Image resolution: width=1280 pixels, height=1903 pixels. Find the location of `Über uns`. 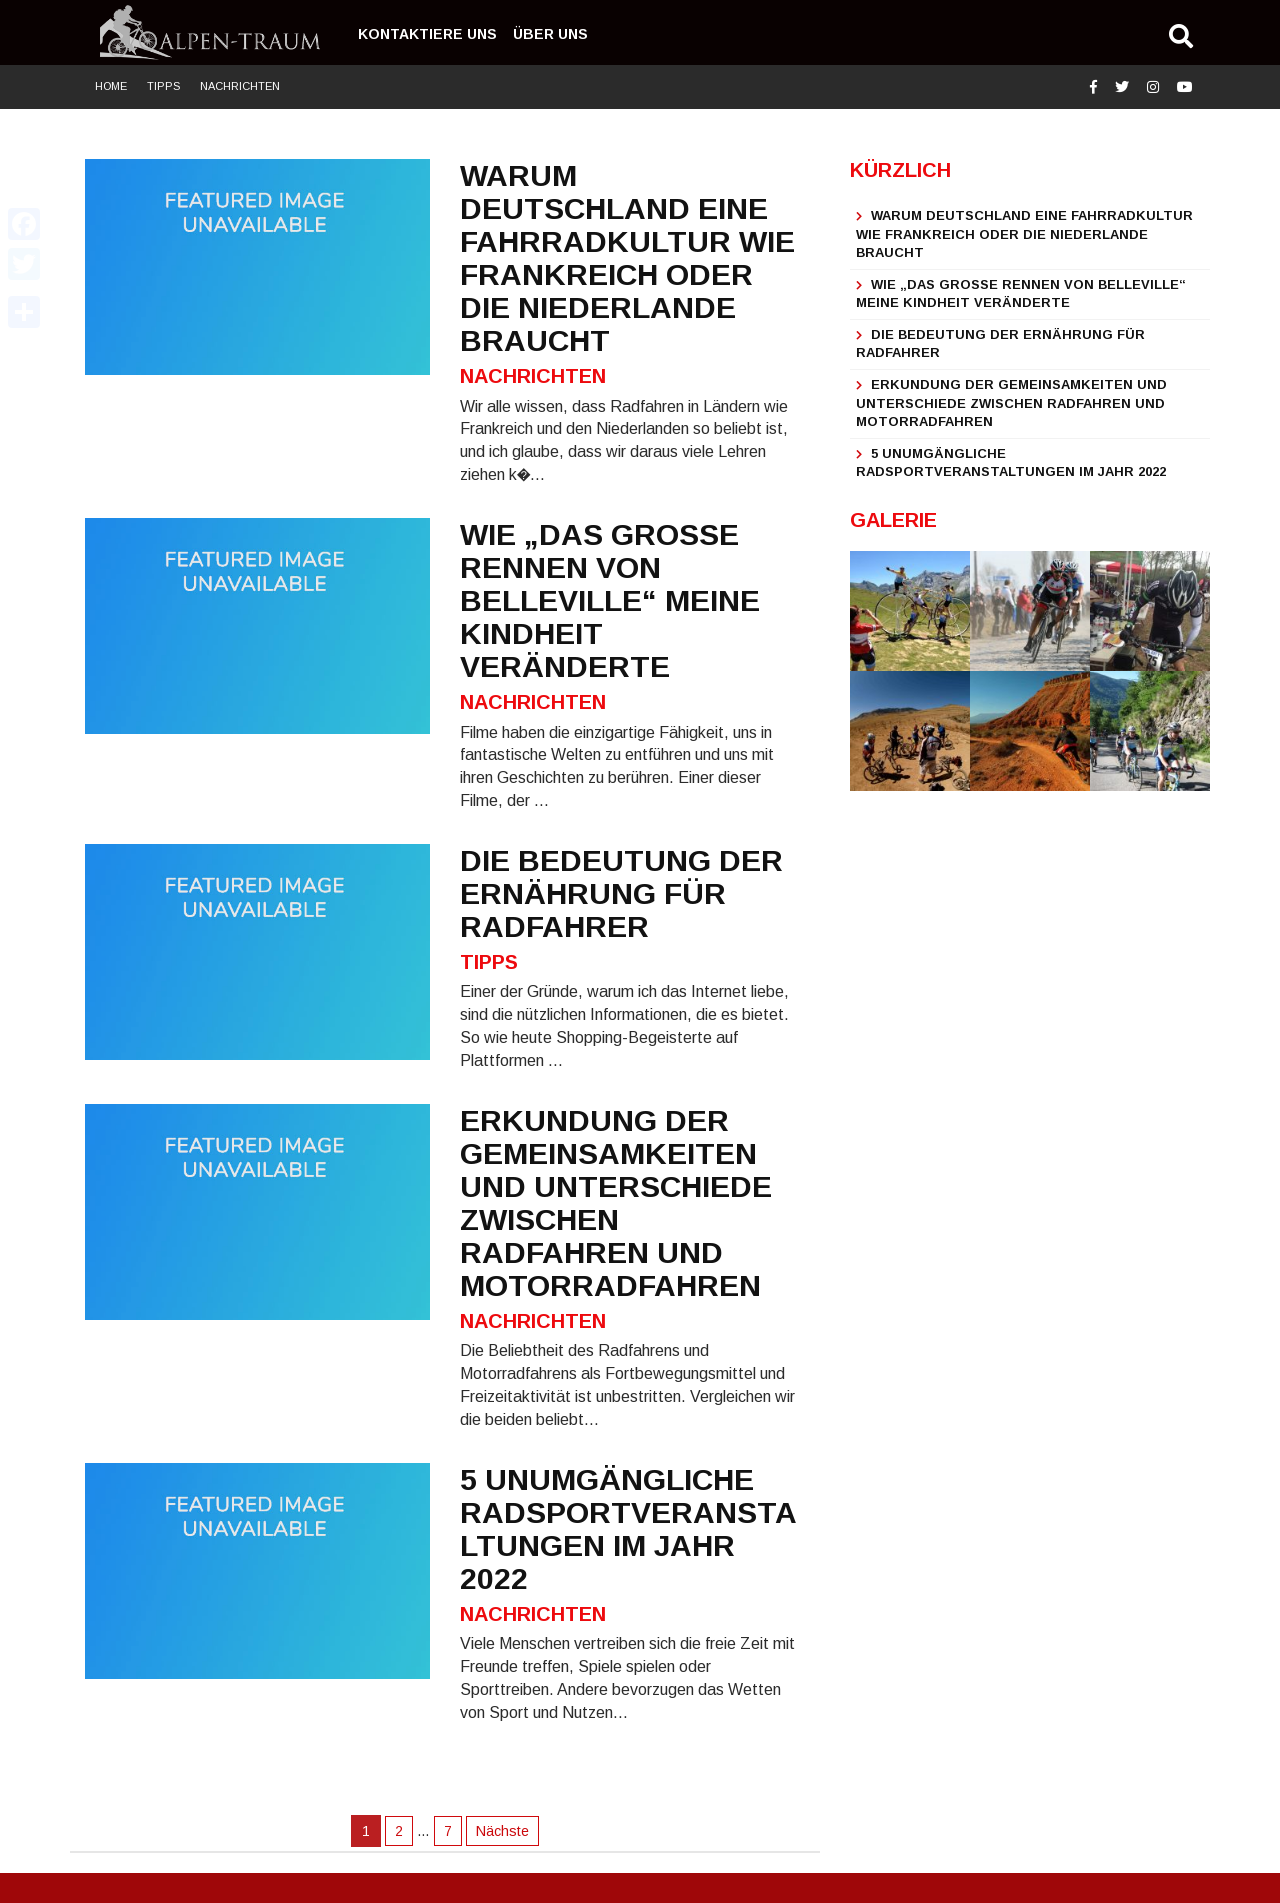

Über uns is located at coordinates (550, 34).